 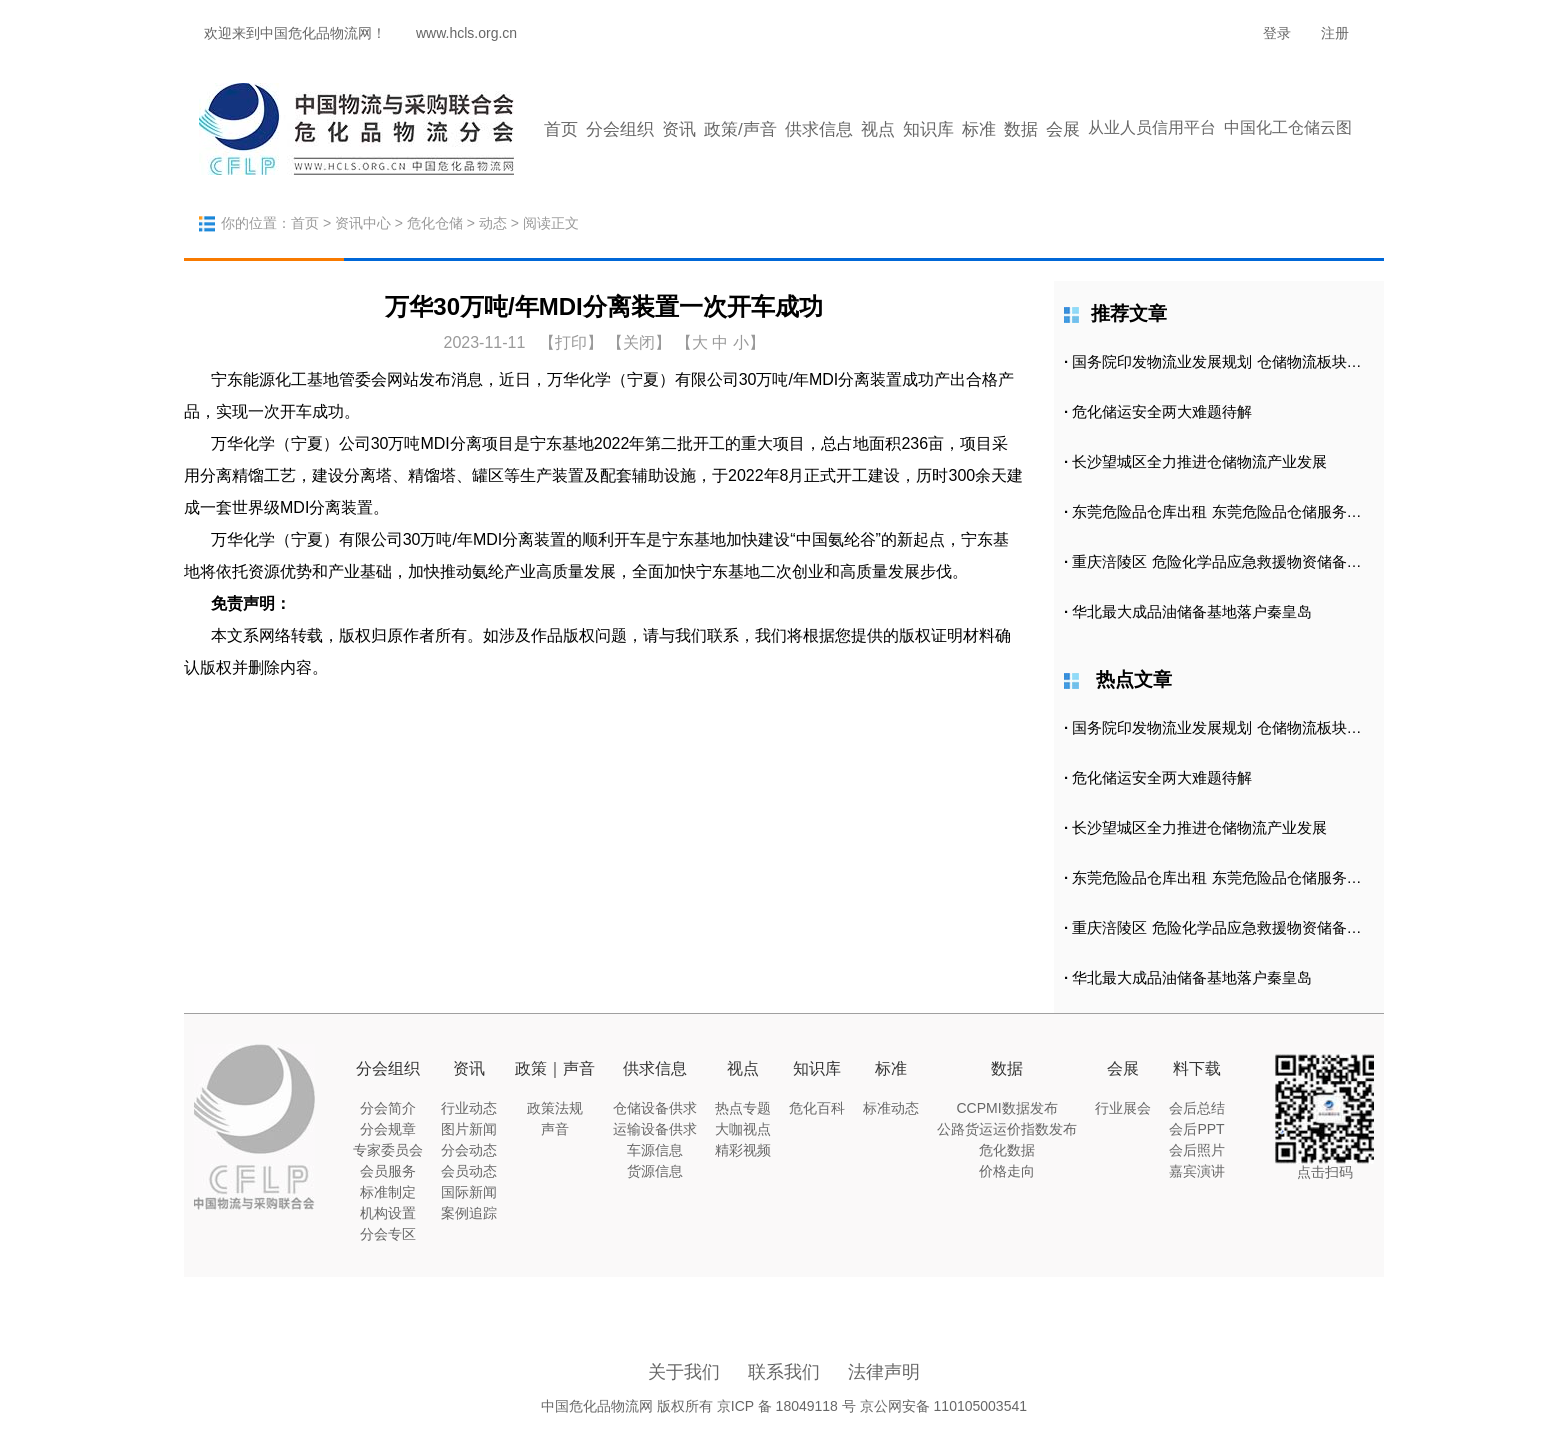 What do you see at coordinates (928, 129) in the screenshot?
I see `知识库` at bounding box center [928, 129].